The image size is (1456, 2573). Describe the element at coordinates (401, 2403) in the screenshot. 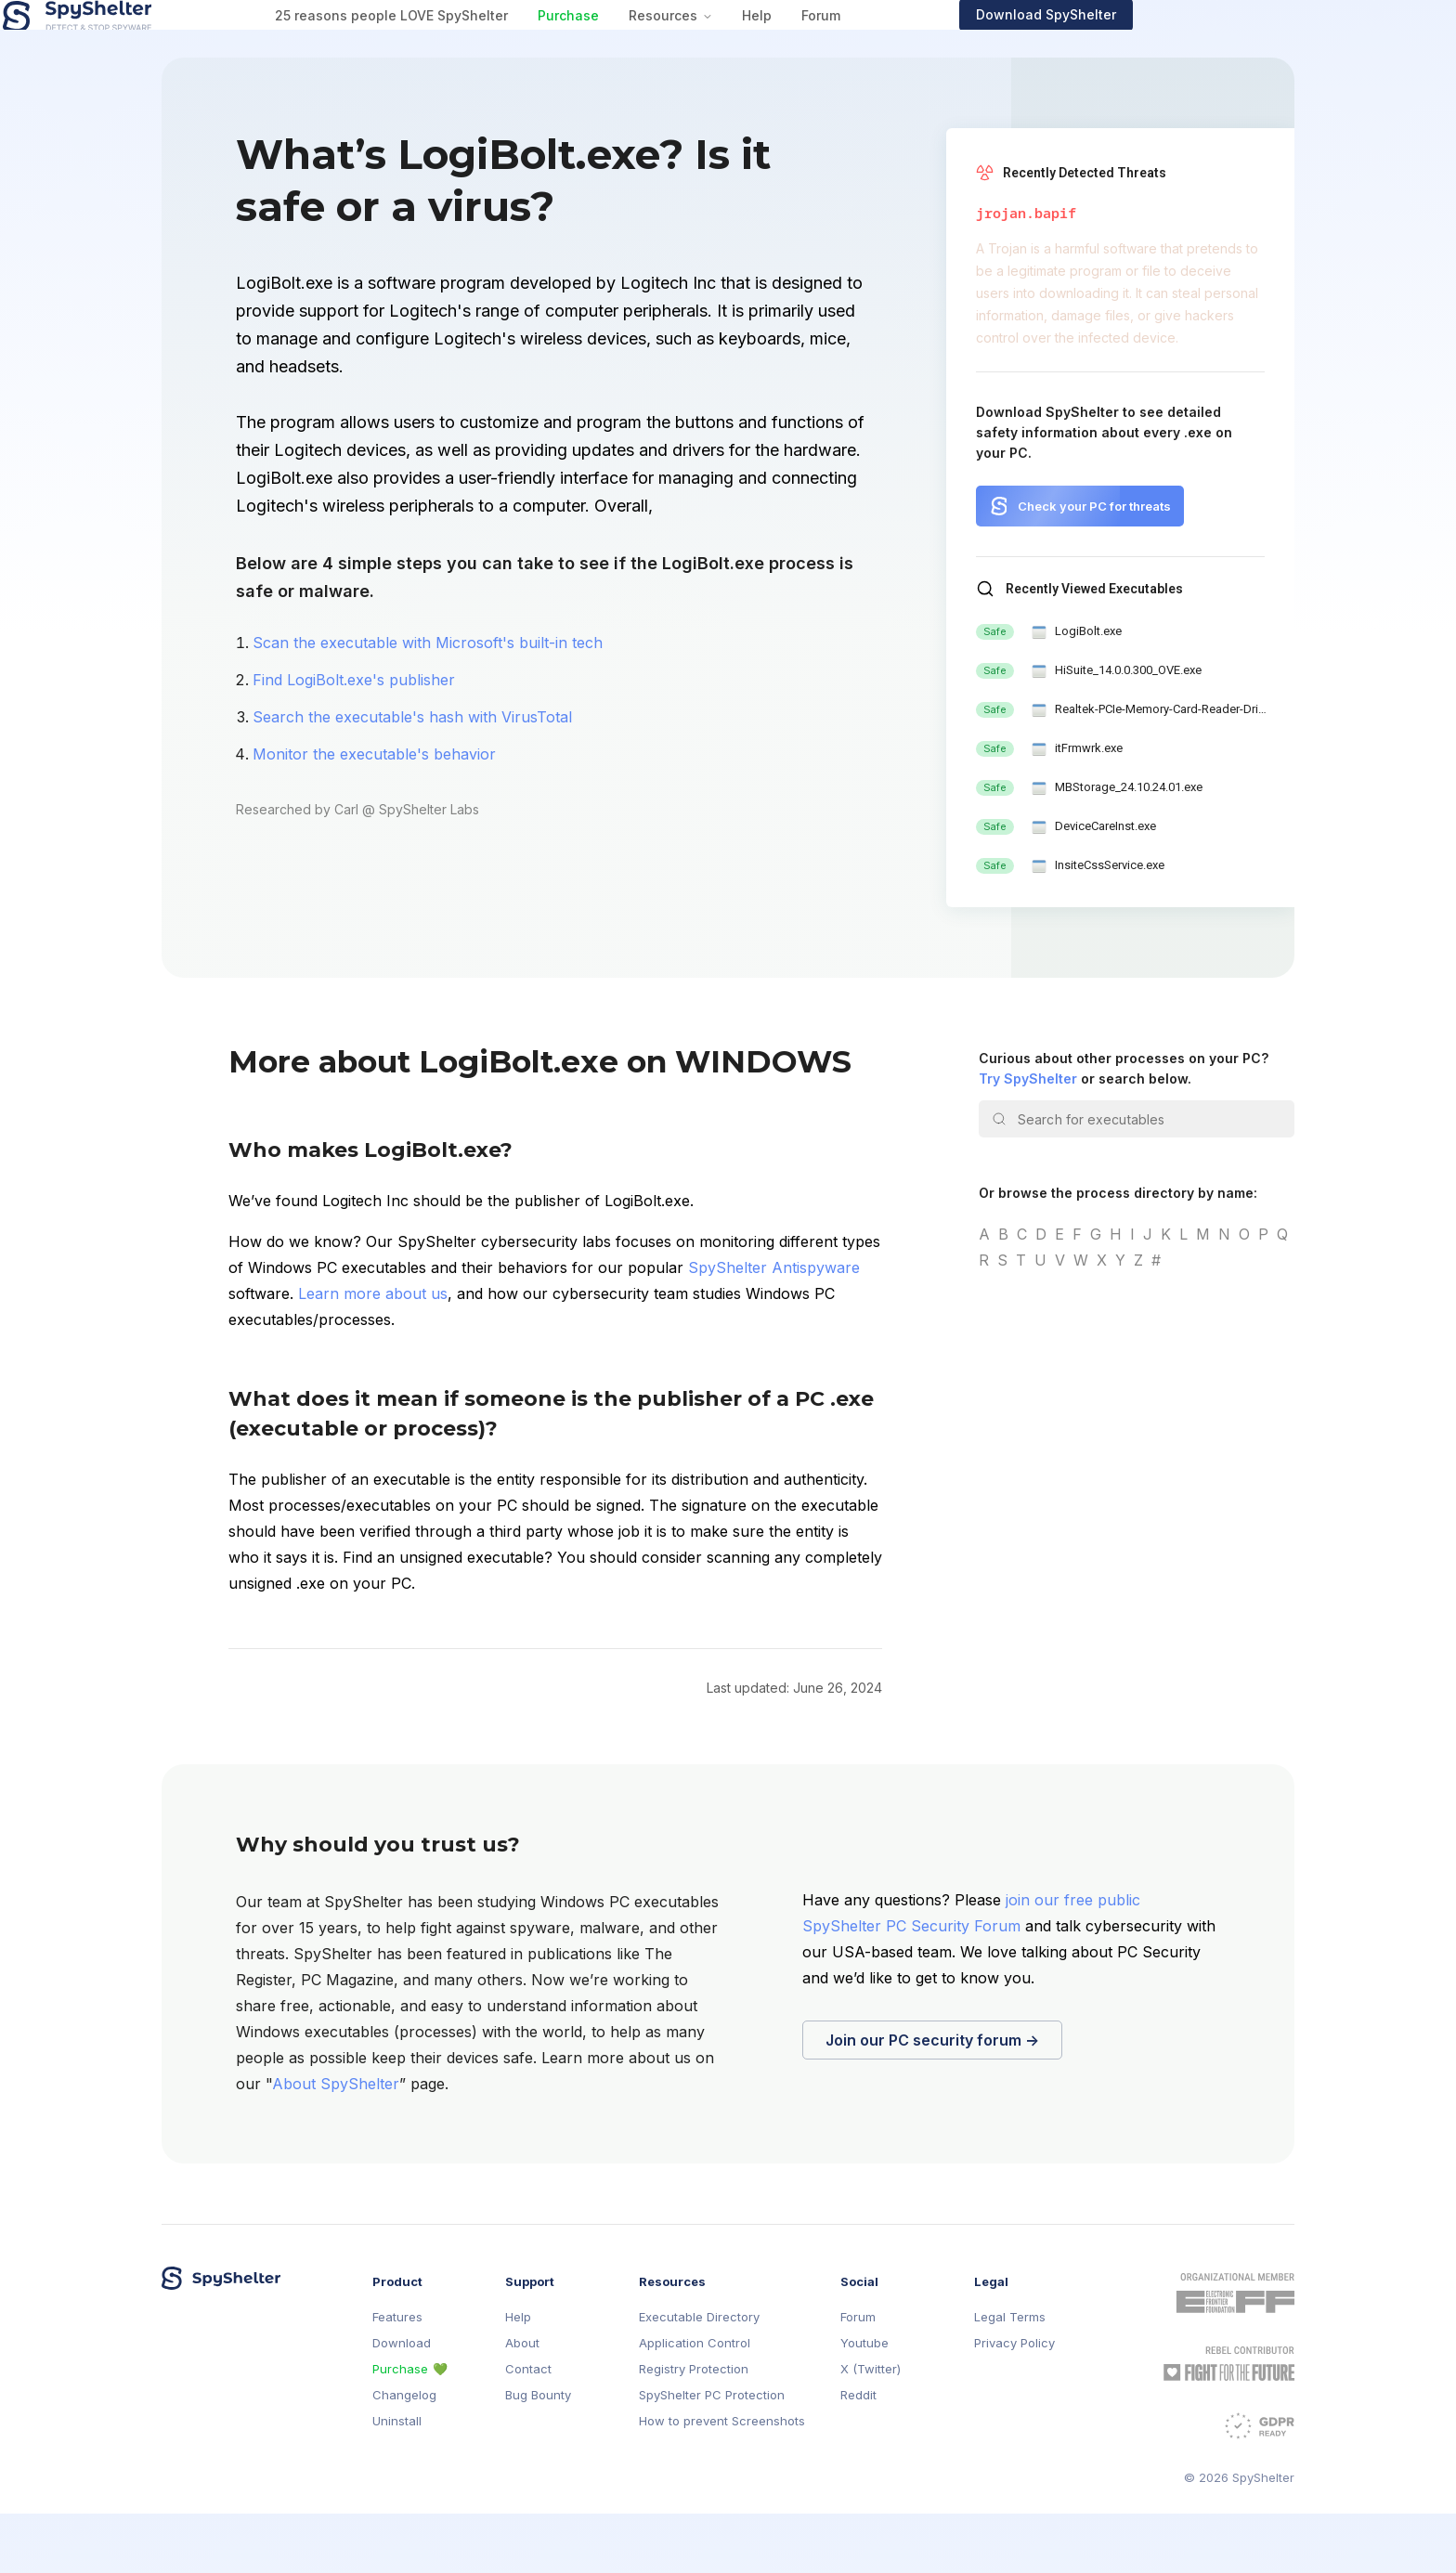

I see `Download` at that location.